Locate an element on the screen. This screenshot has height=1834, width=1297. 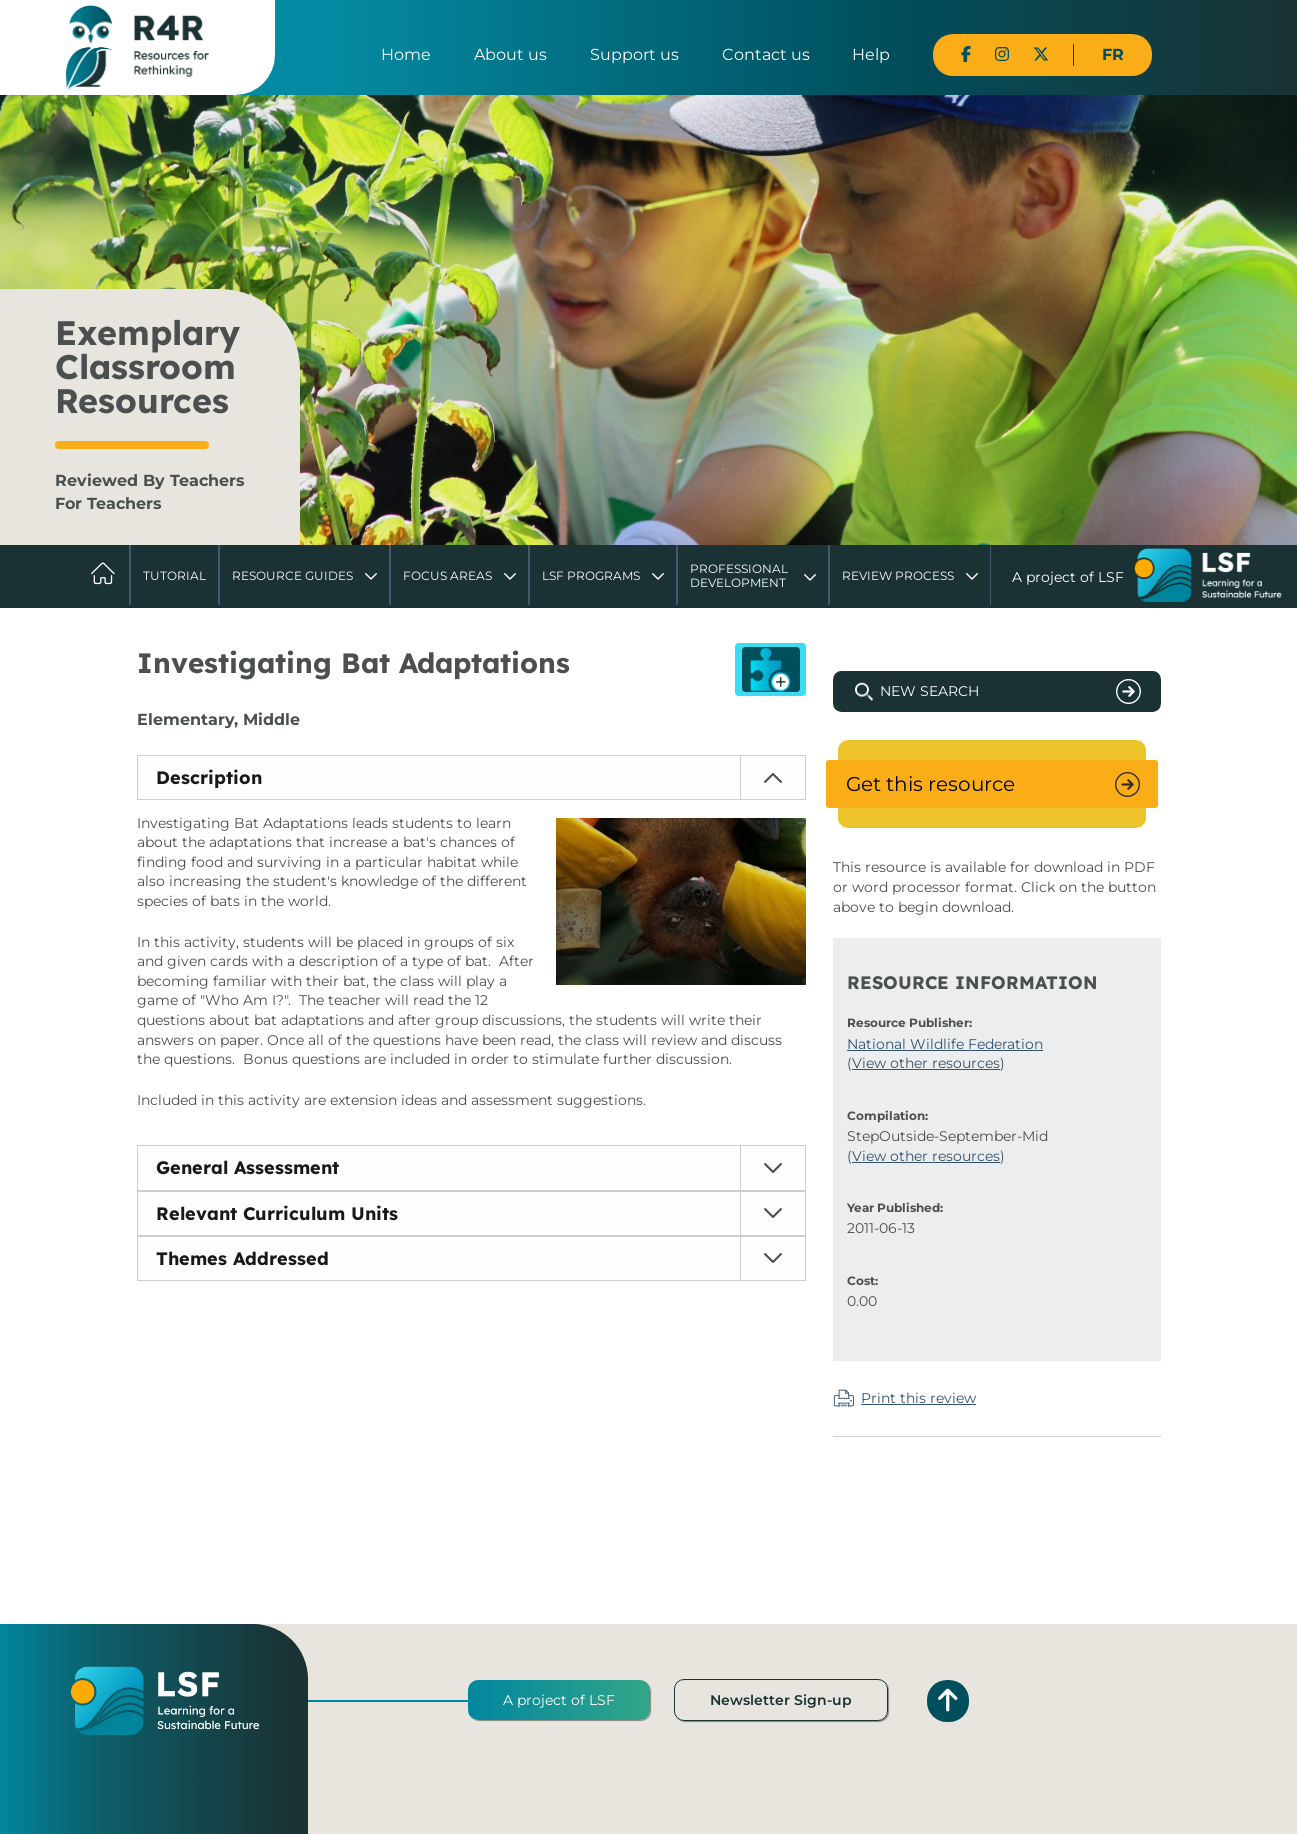
National Wildlife Federation is located at coordinates (945, 1044).